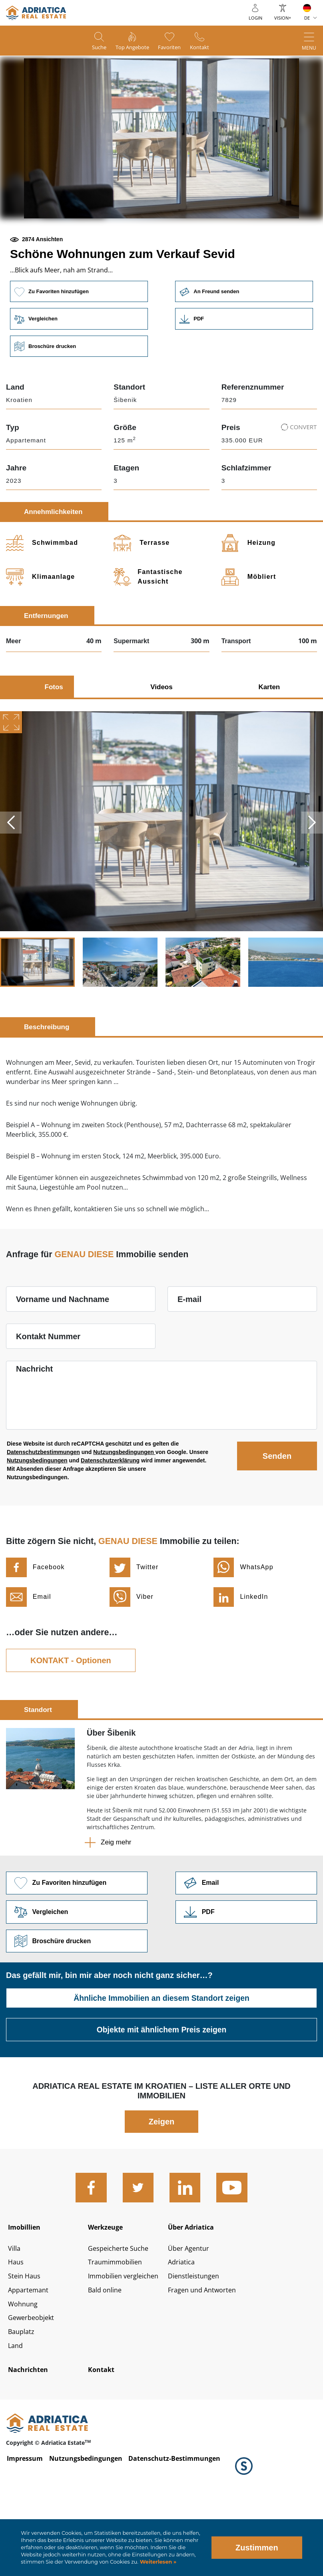 The width and height of the screenshot is (323, 2576). I want to click on Nachrichten, so click(30, 2439).